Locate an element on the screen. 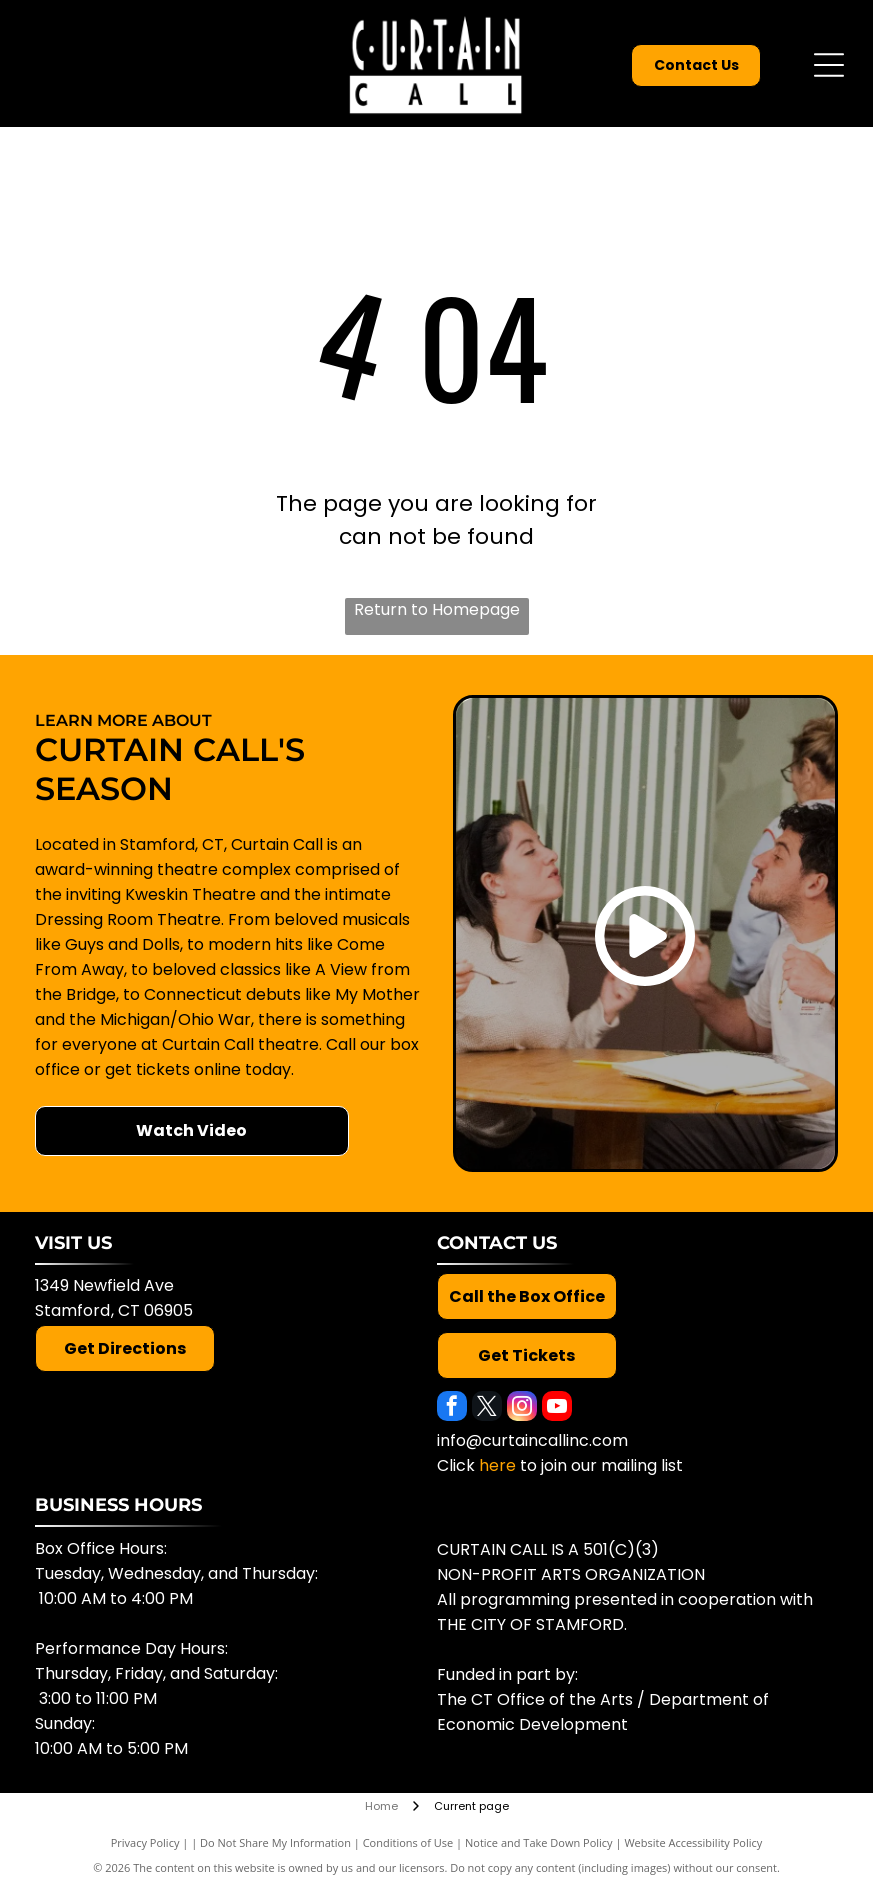 The height and width of the screenshot is (1890, 873). Conditions of Use is located at coordinates (408, 1842).